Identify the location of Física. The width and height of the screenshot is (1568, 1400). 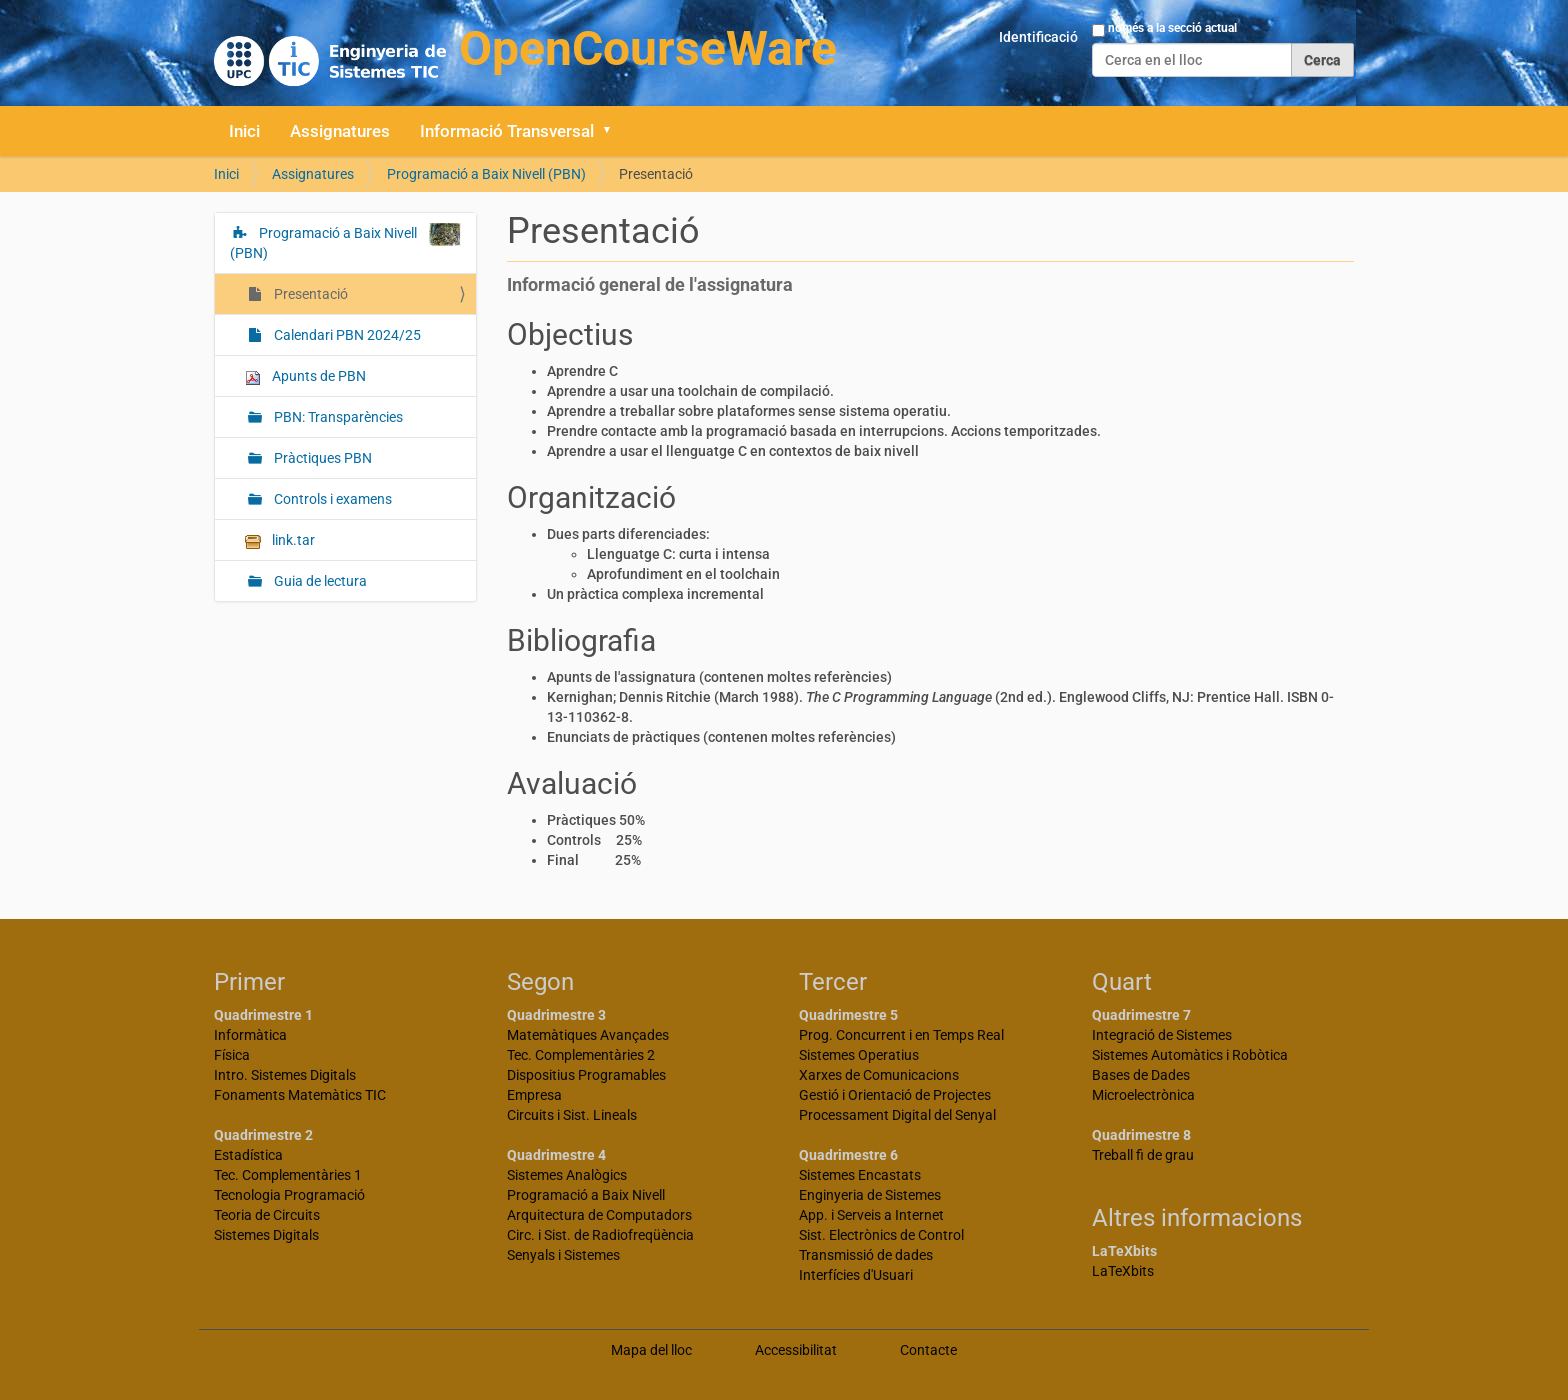
(232, 1055).